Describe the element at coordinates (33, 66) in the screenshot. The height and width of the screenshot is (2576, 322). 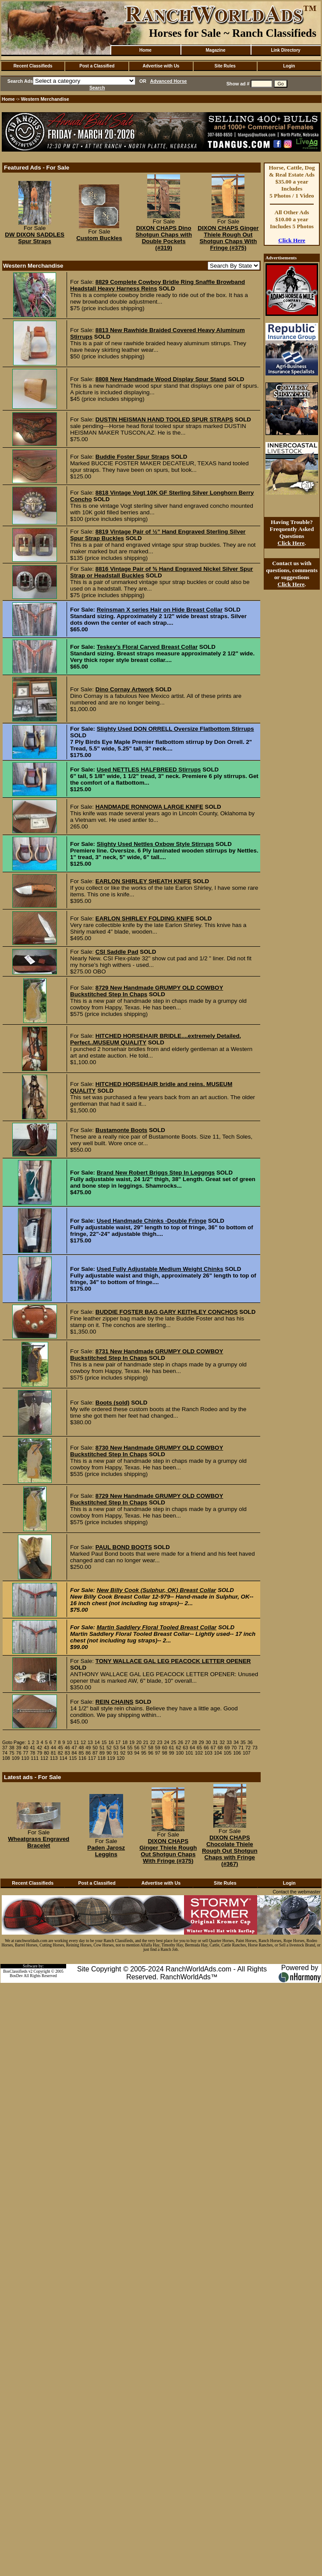
I see `Recent Classifieds` at that location.